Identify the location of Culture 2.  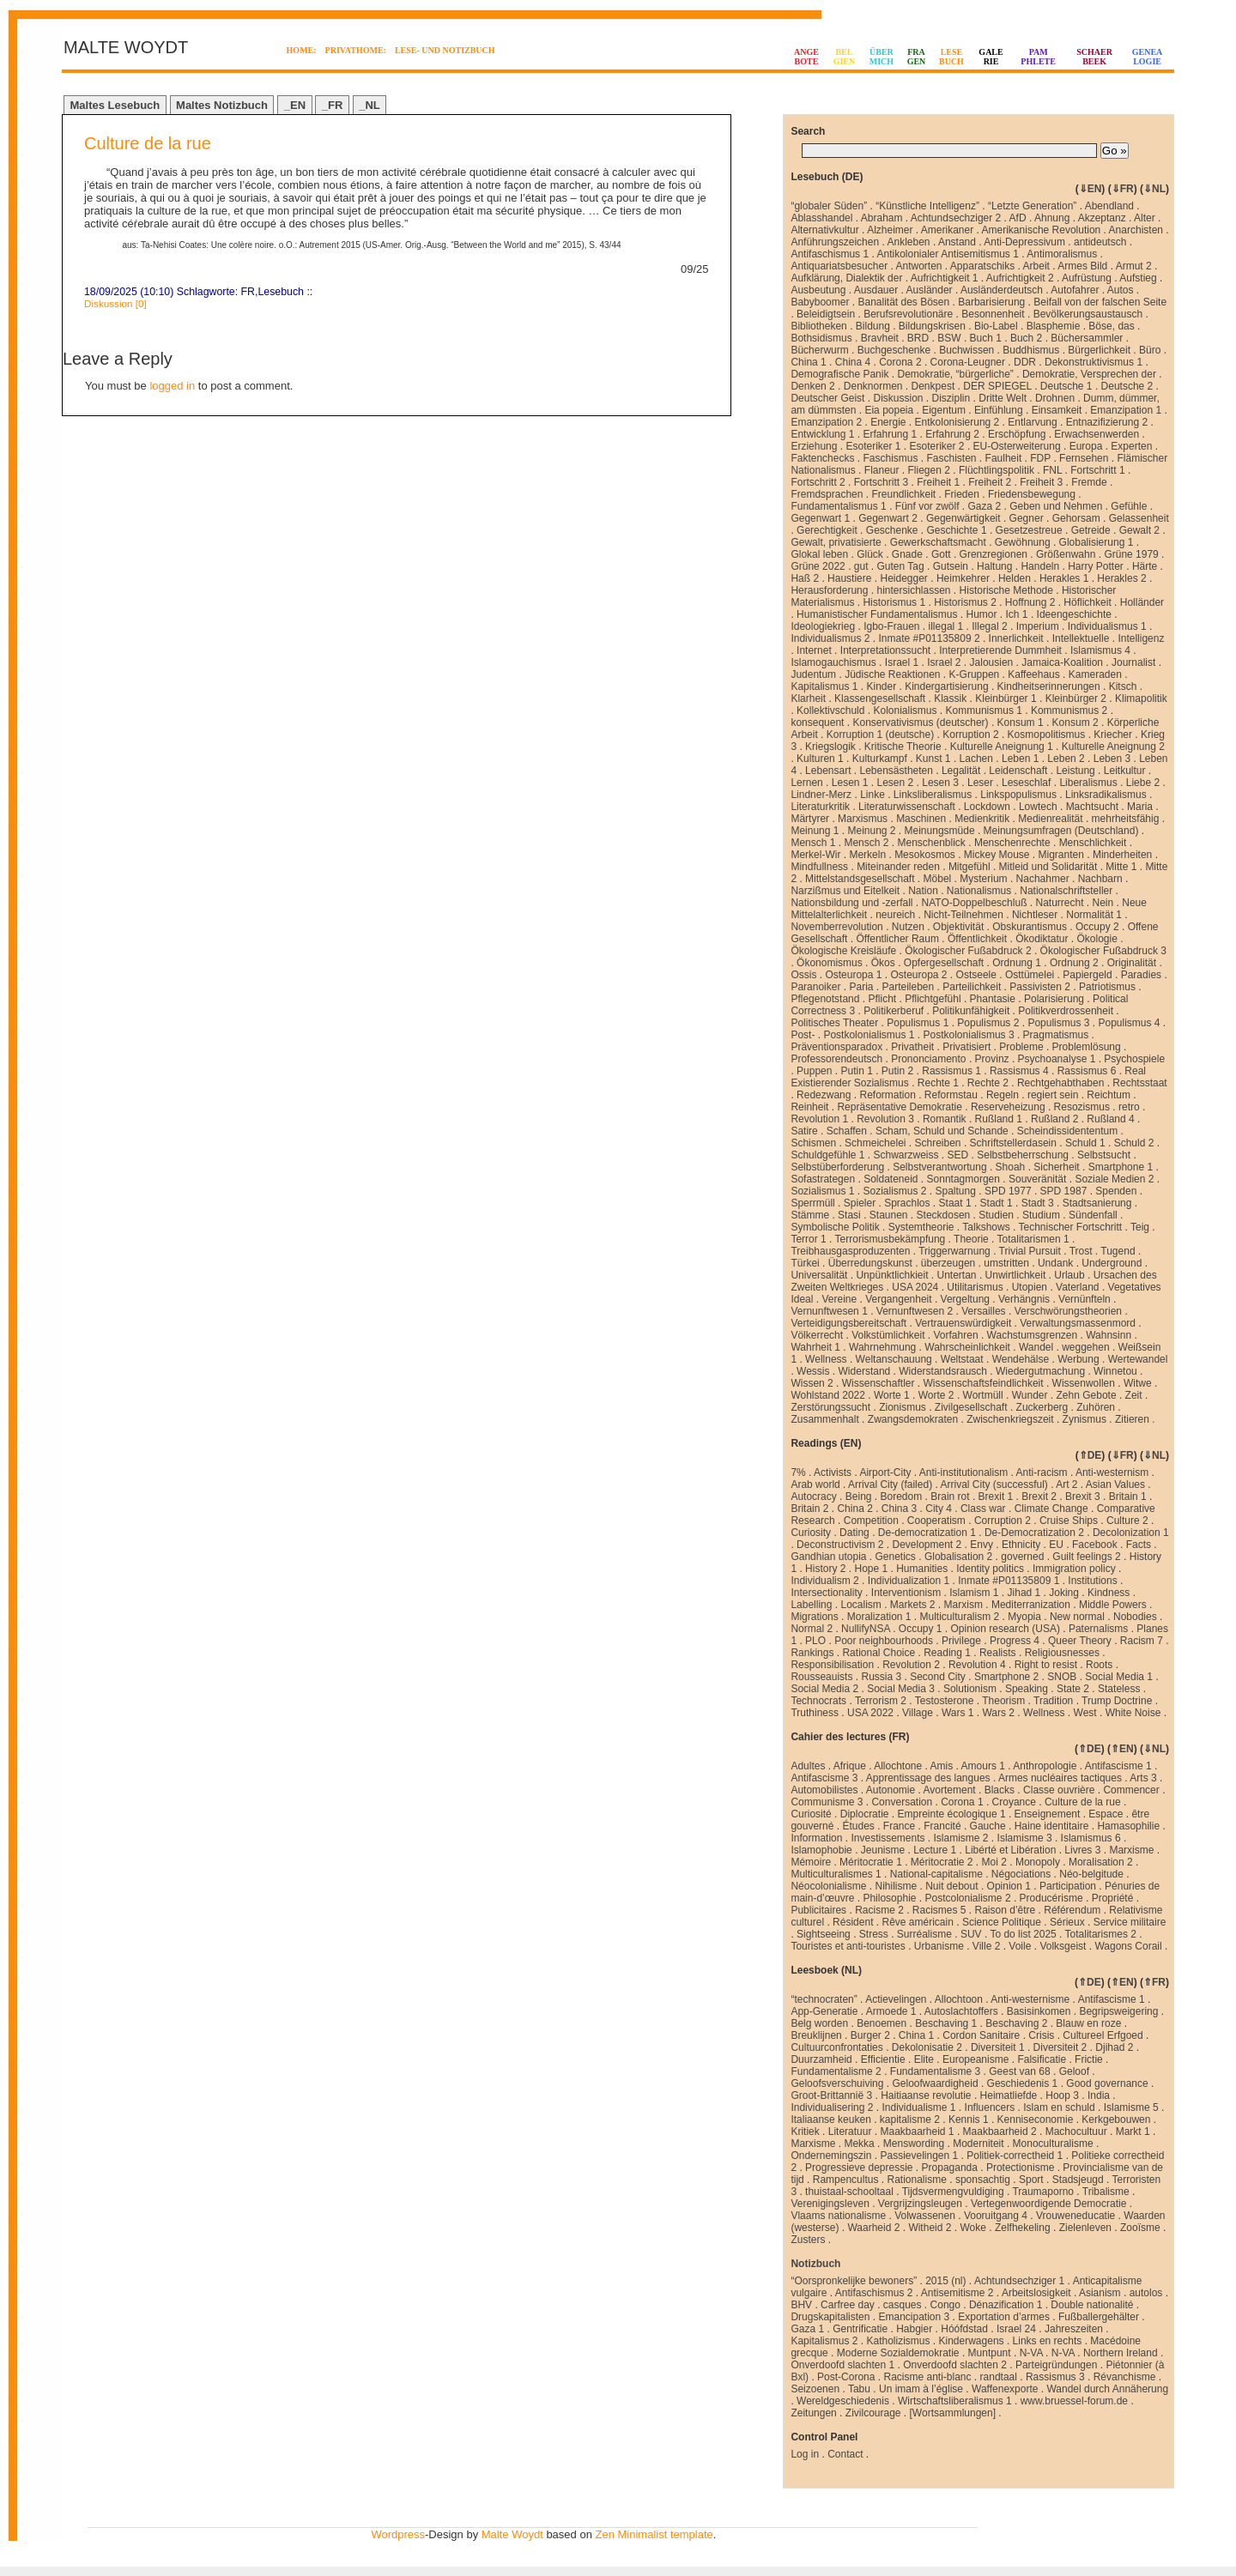
(1127, 1521).